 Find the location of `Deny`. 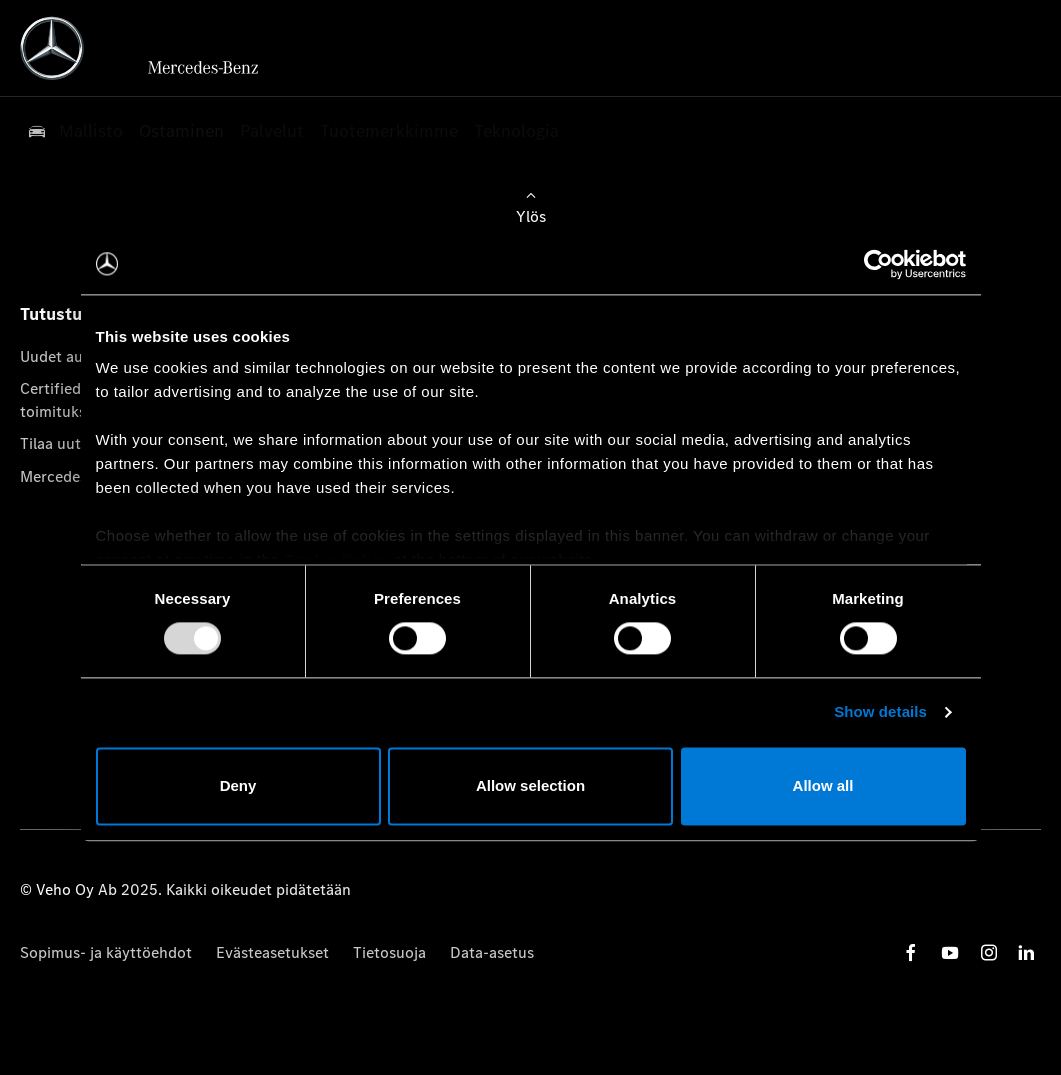

Deny is located at coordinates (238, 785).